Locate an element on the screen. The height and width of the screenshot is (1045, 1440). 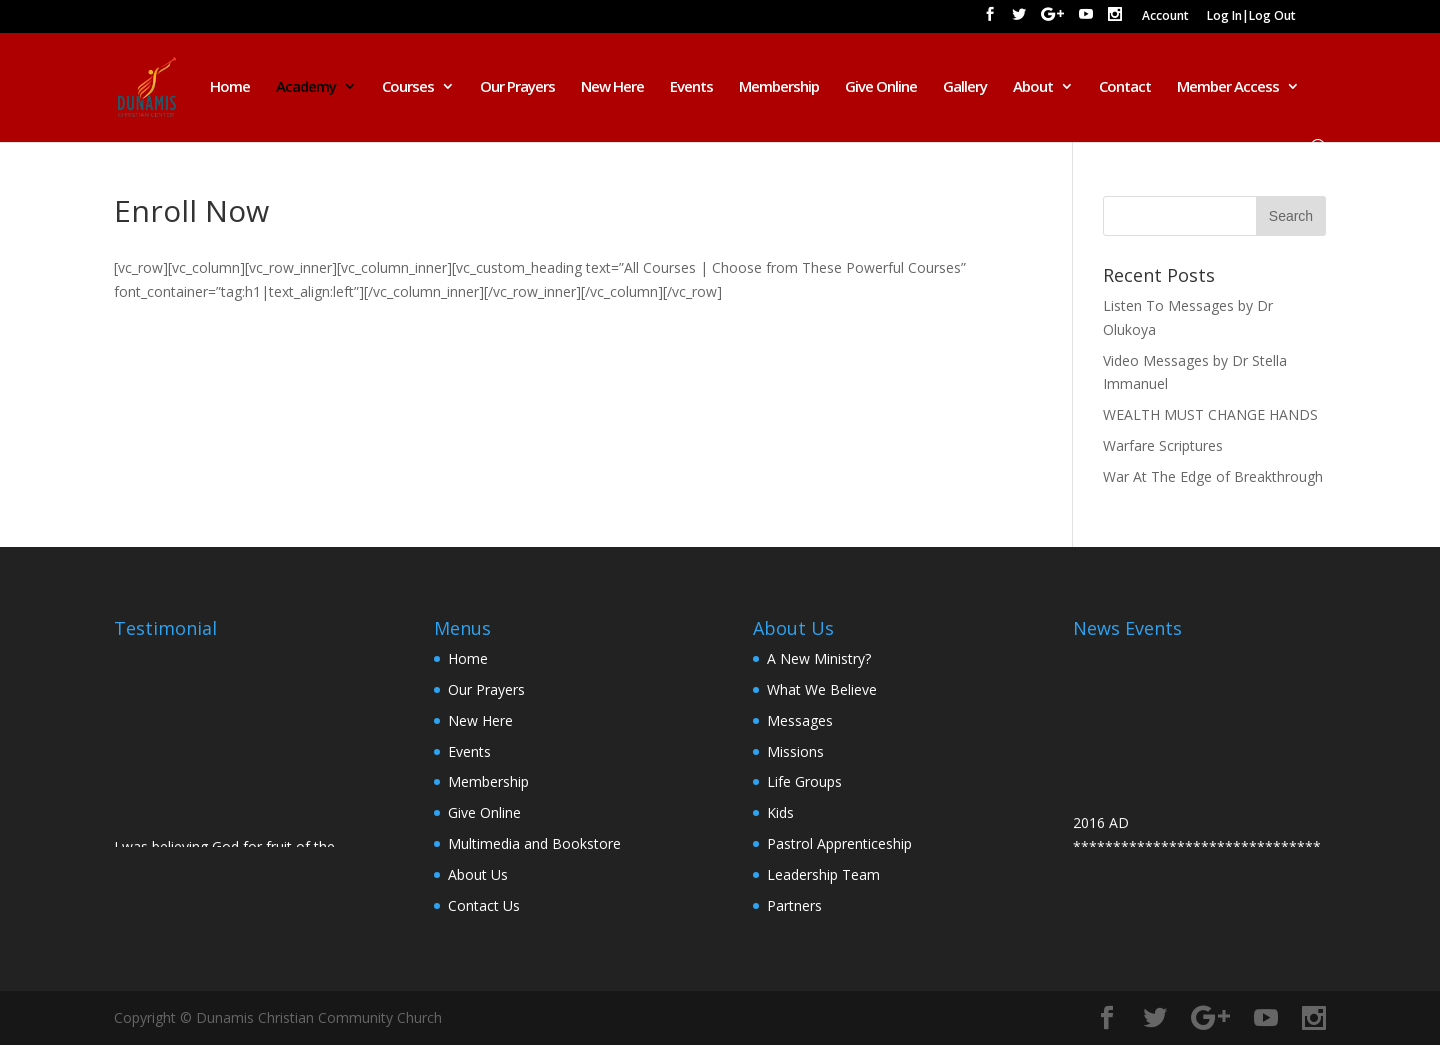
Our Prayers is located at coordinates (517, 87).